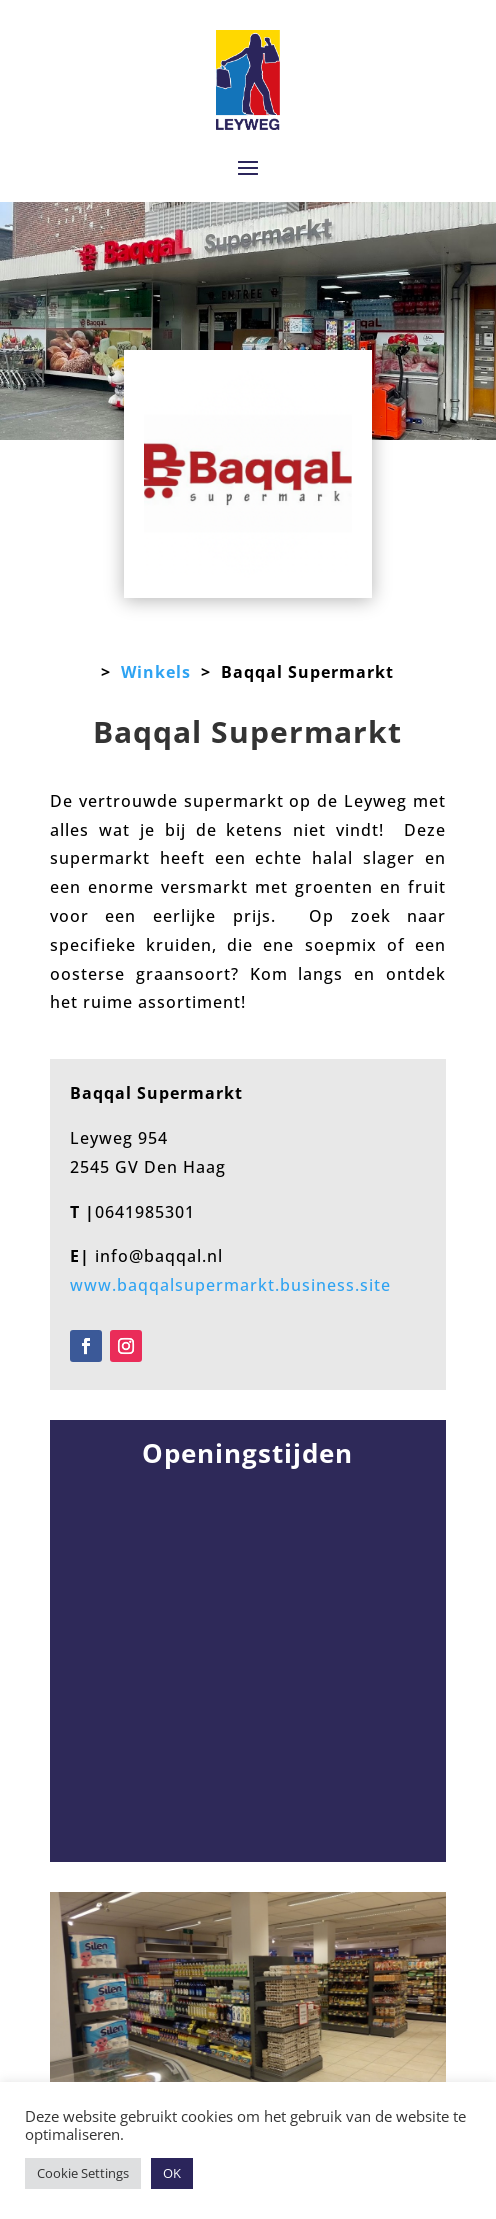 This screenshot has width=496, height=2219. I want to click on Cookie Settings [button], so click(83, 2173).